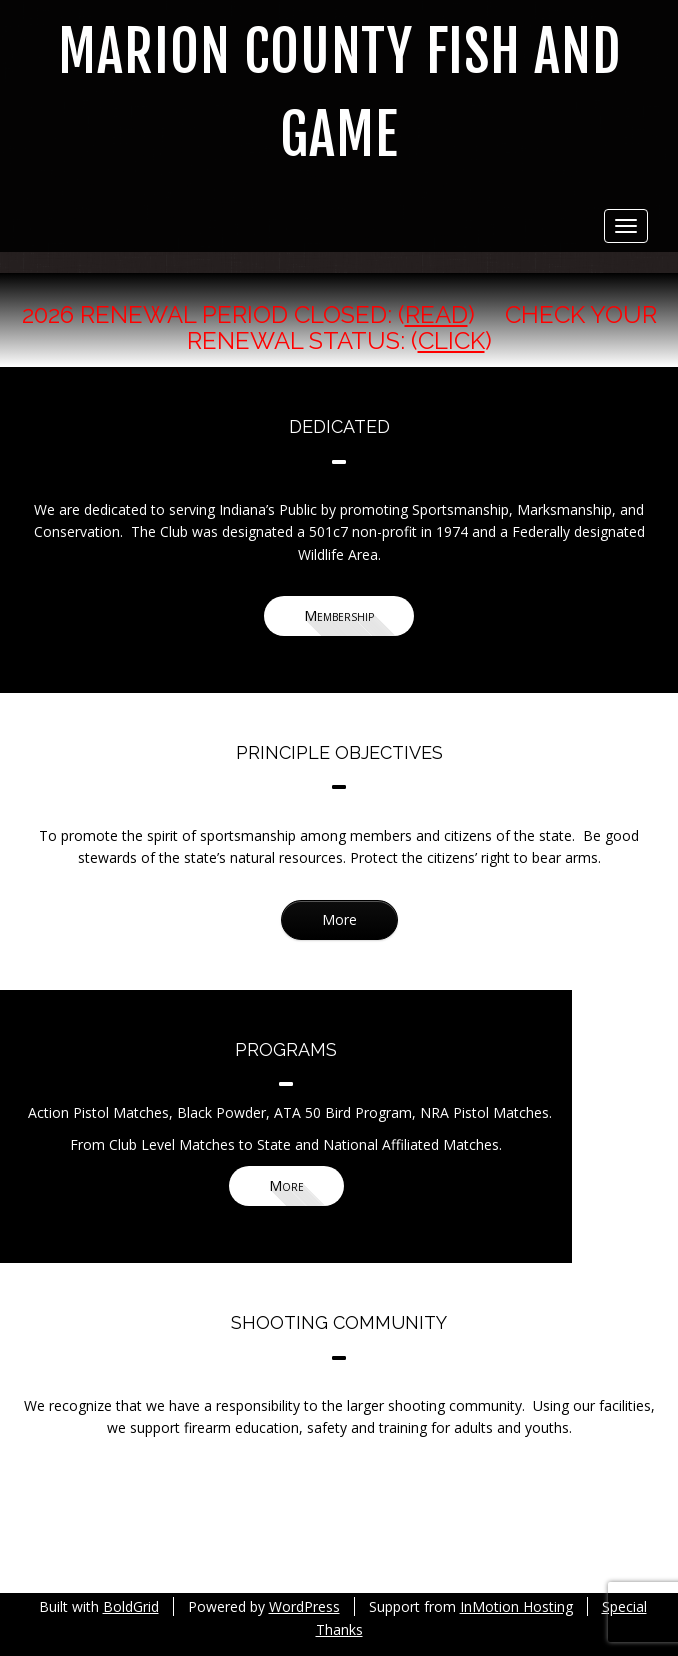  Describe the element at coordinates (516, 1606) in the screenshot. I see `InMotion Hosting` at that location.